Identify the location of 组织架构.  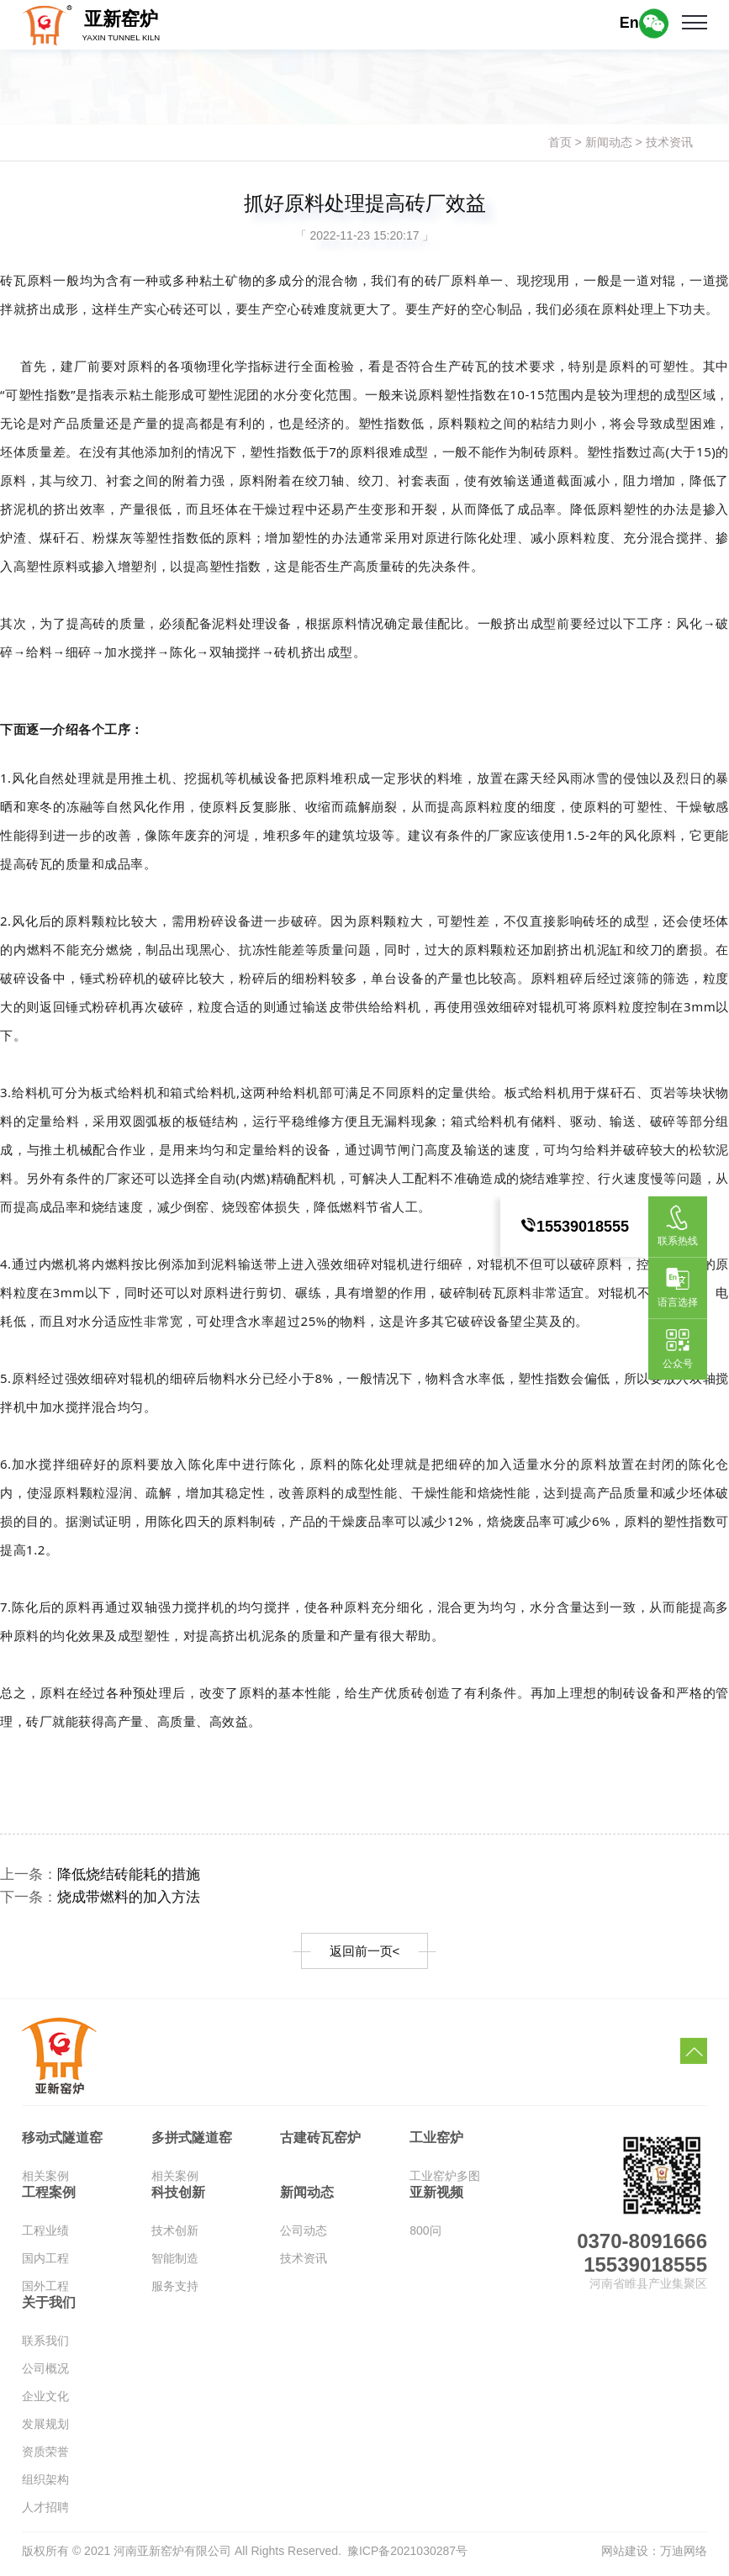
(45, 2485).